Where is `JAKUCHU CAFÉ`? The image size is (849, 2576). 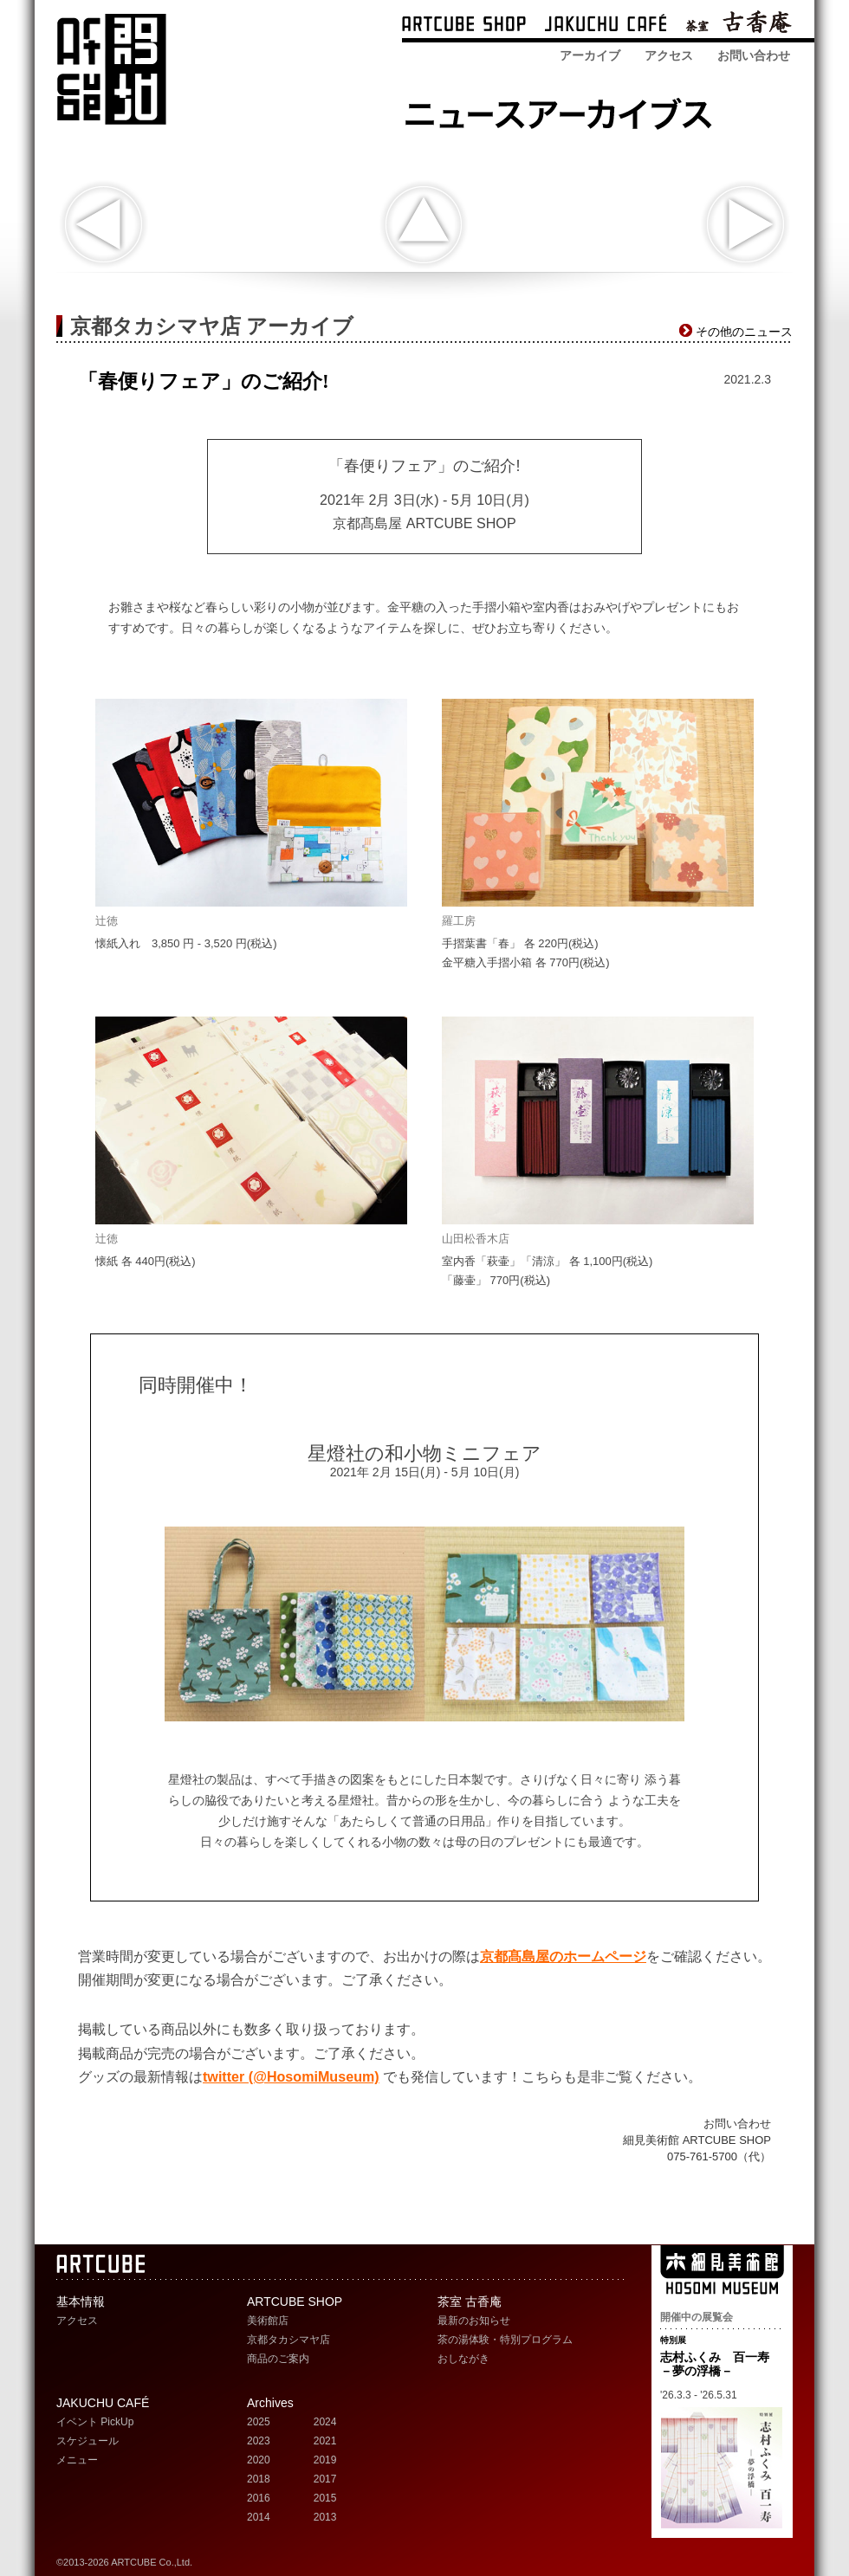 JAKUCHU CAFÉ is located at coordinates (102, 2403).